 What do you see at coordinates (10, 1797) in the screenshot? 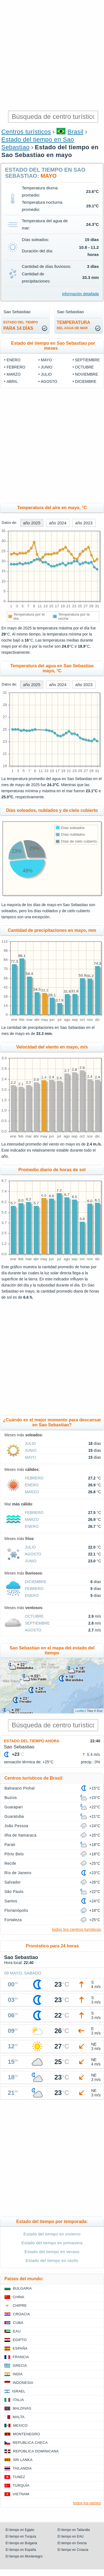
I see `Buzios` at bounding box center [10, 1797].